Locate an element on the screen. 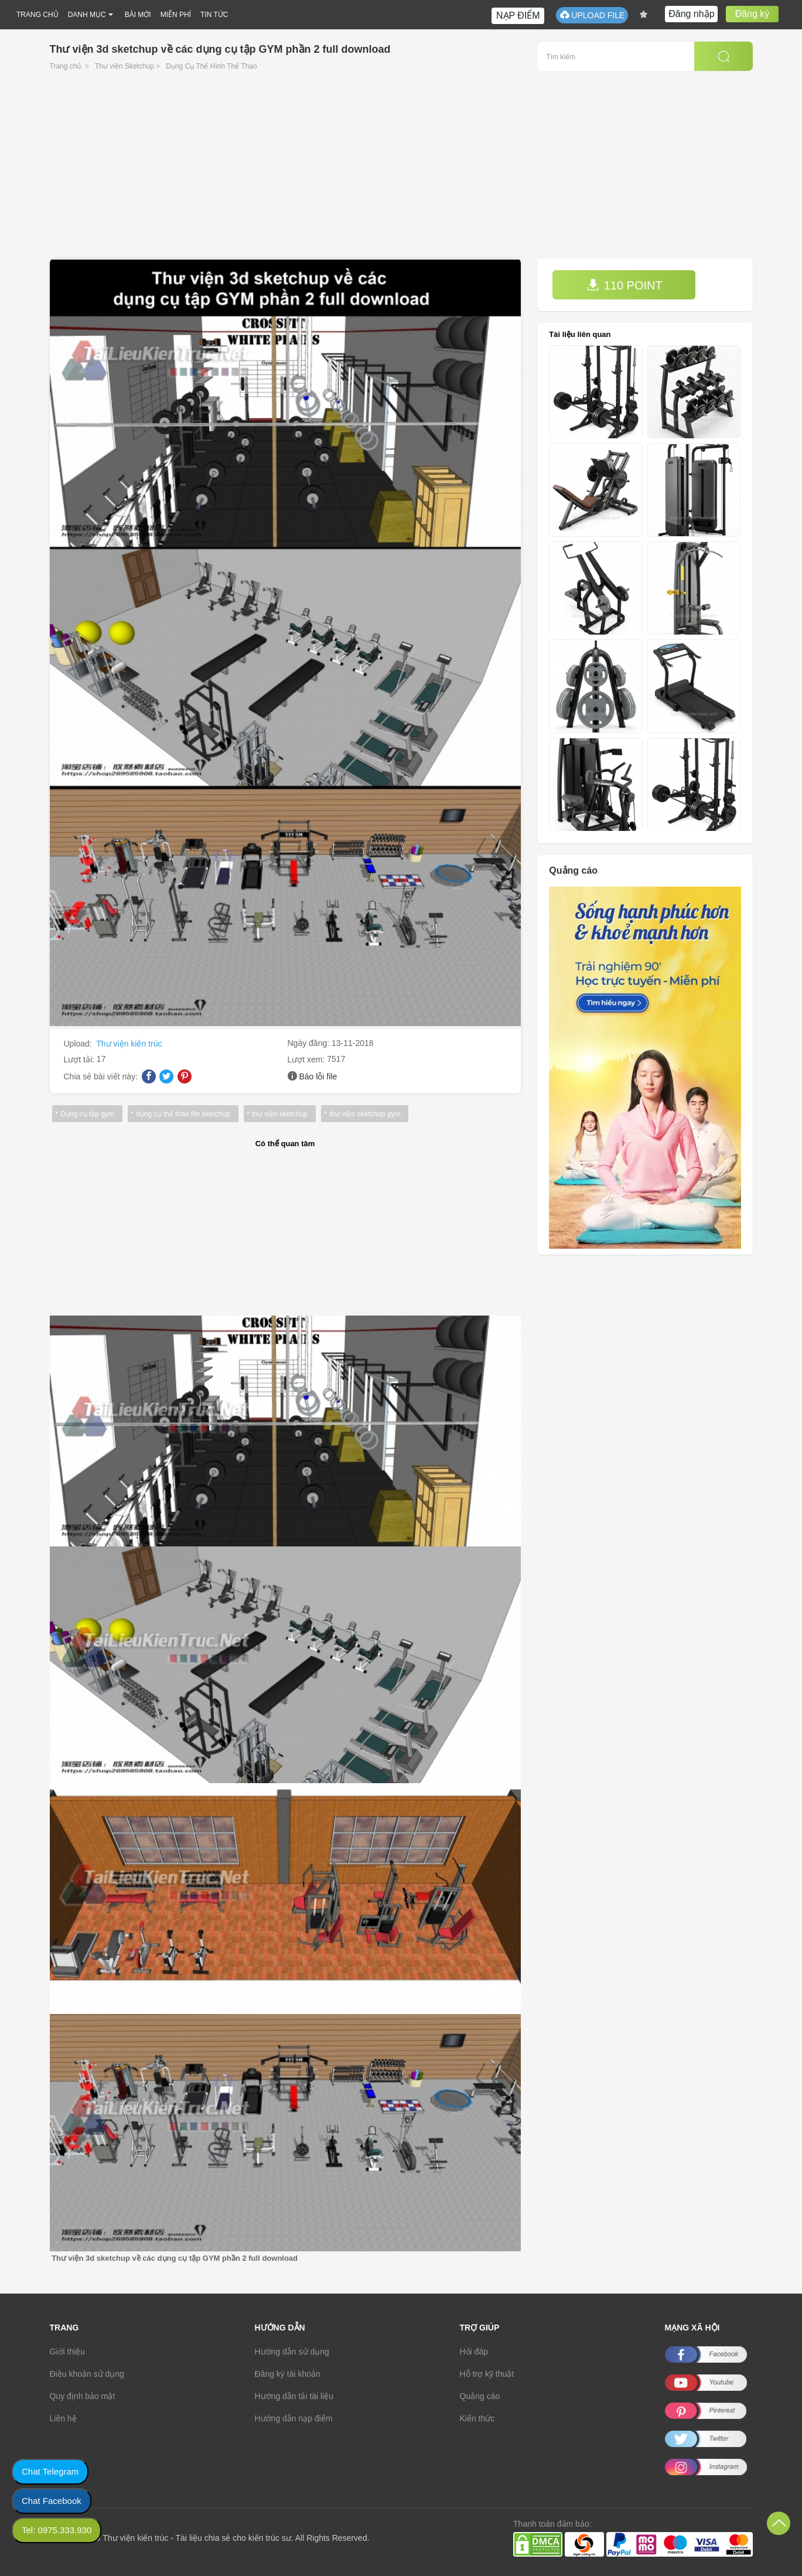 Image resolution: width=802 pixels, height=2576 pixels. UPLOAD FILE is located at coordinates (591, 15).